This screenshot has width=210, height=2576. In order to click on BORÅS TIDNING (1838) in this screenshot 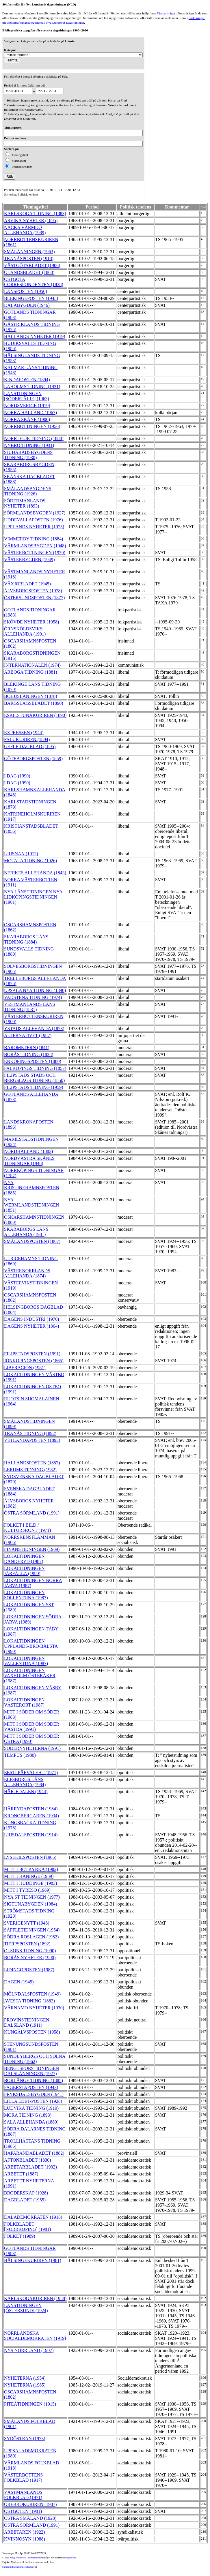, I will do `click(28, 1054)`.